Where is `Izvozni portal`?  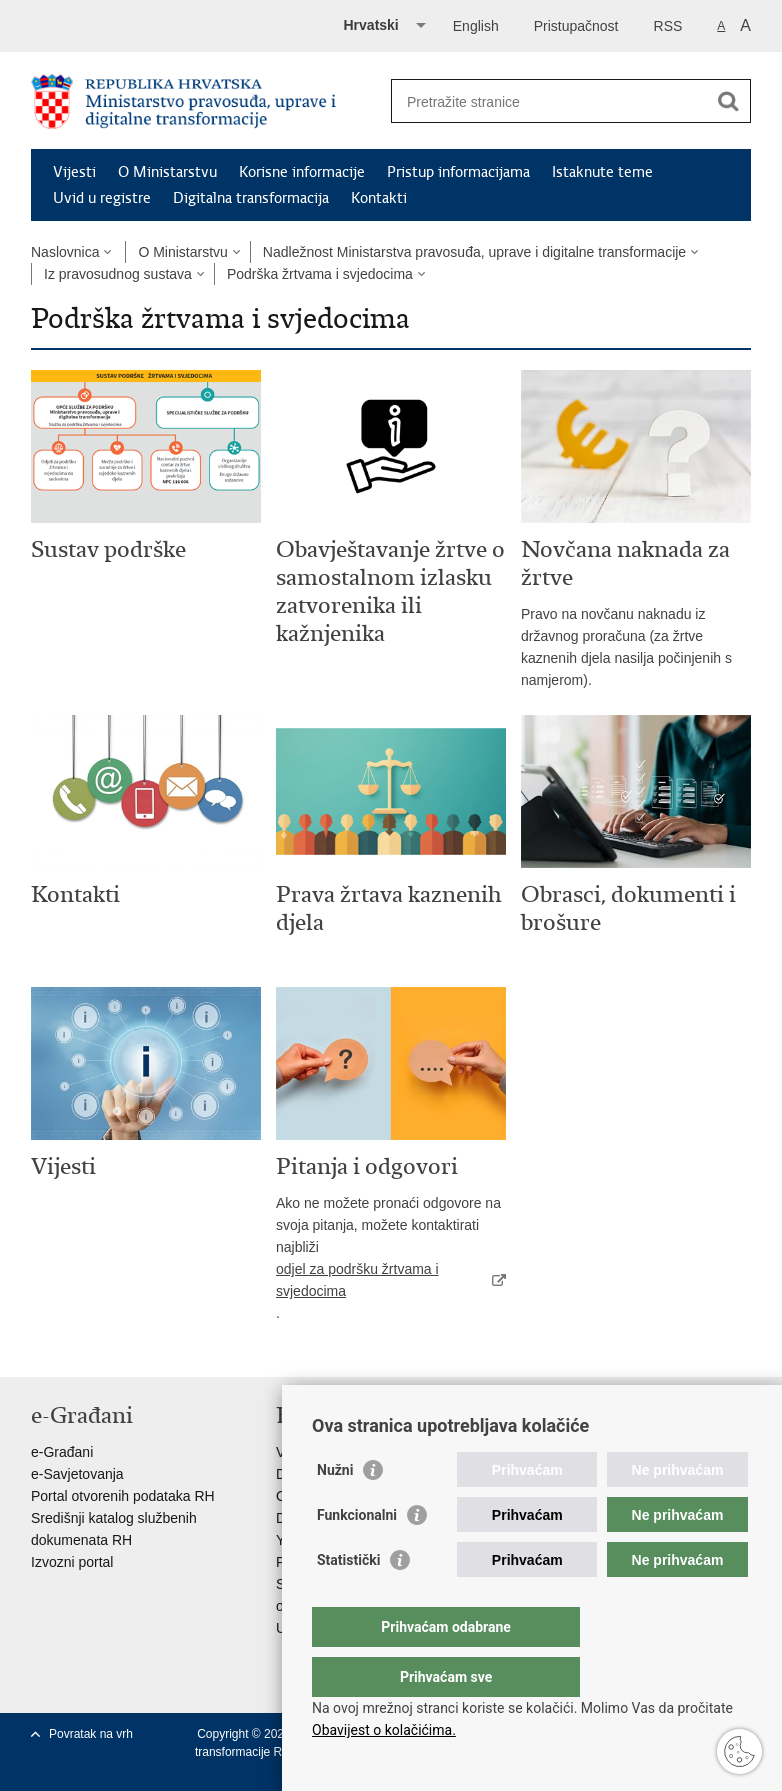
Izvozni portal is located at coordinates (72, 1562).